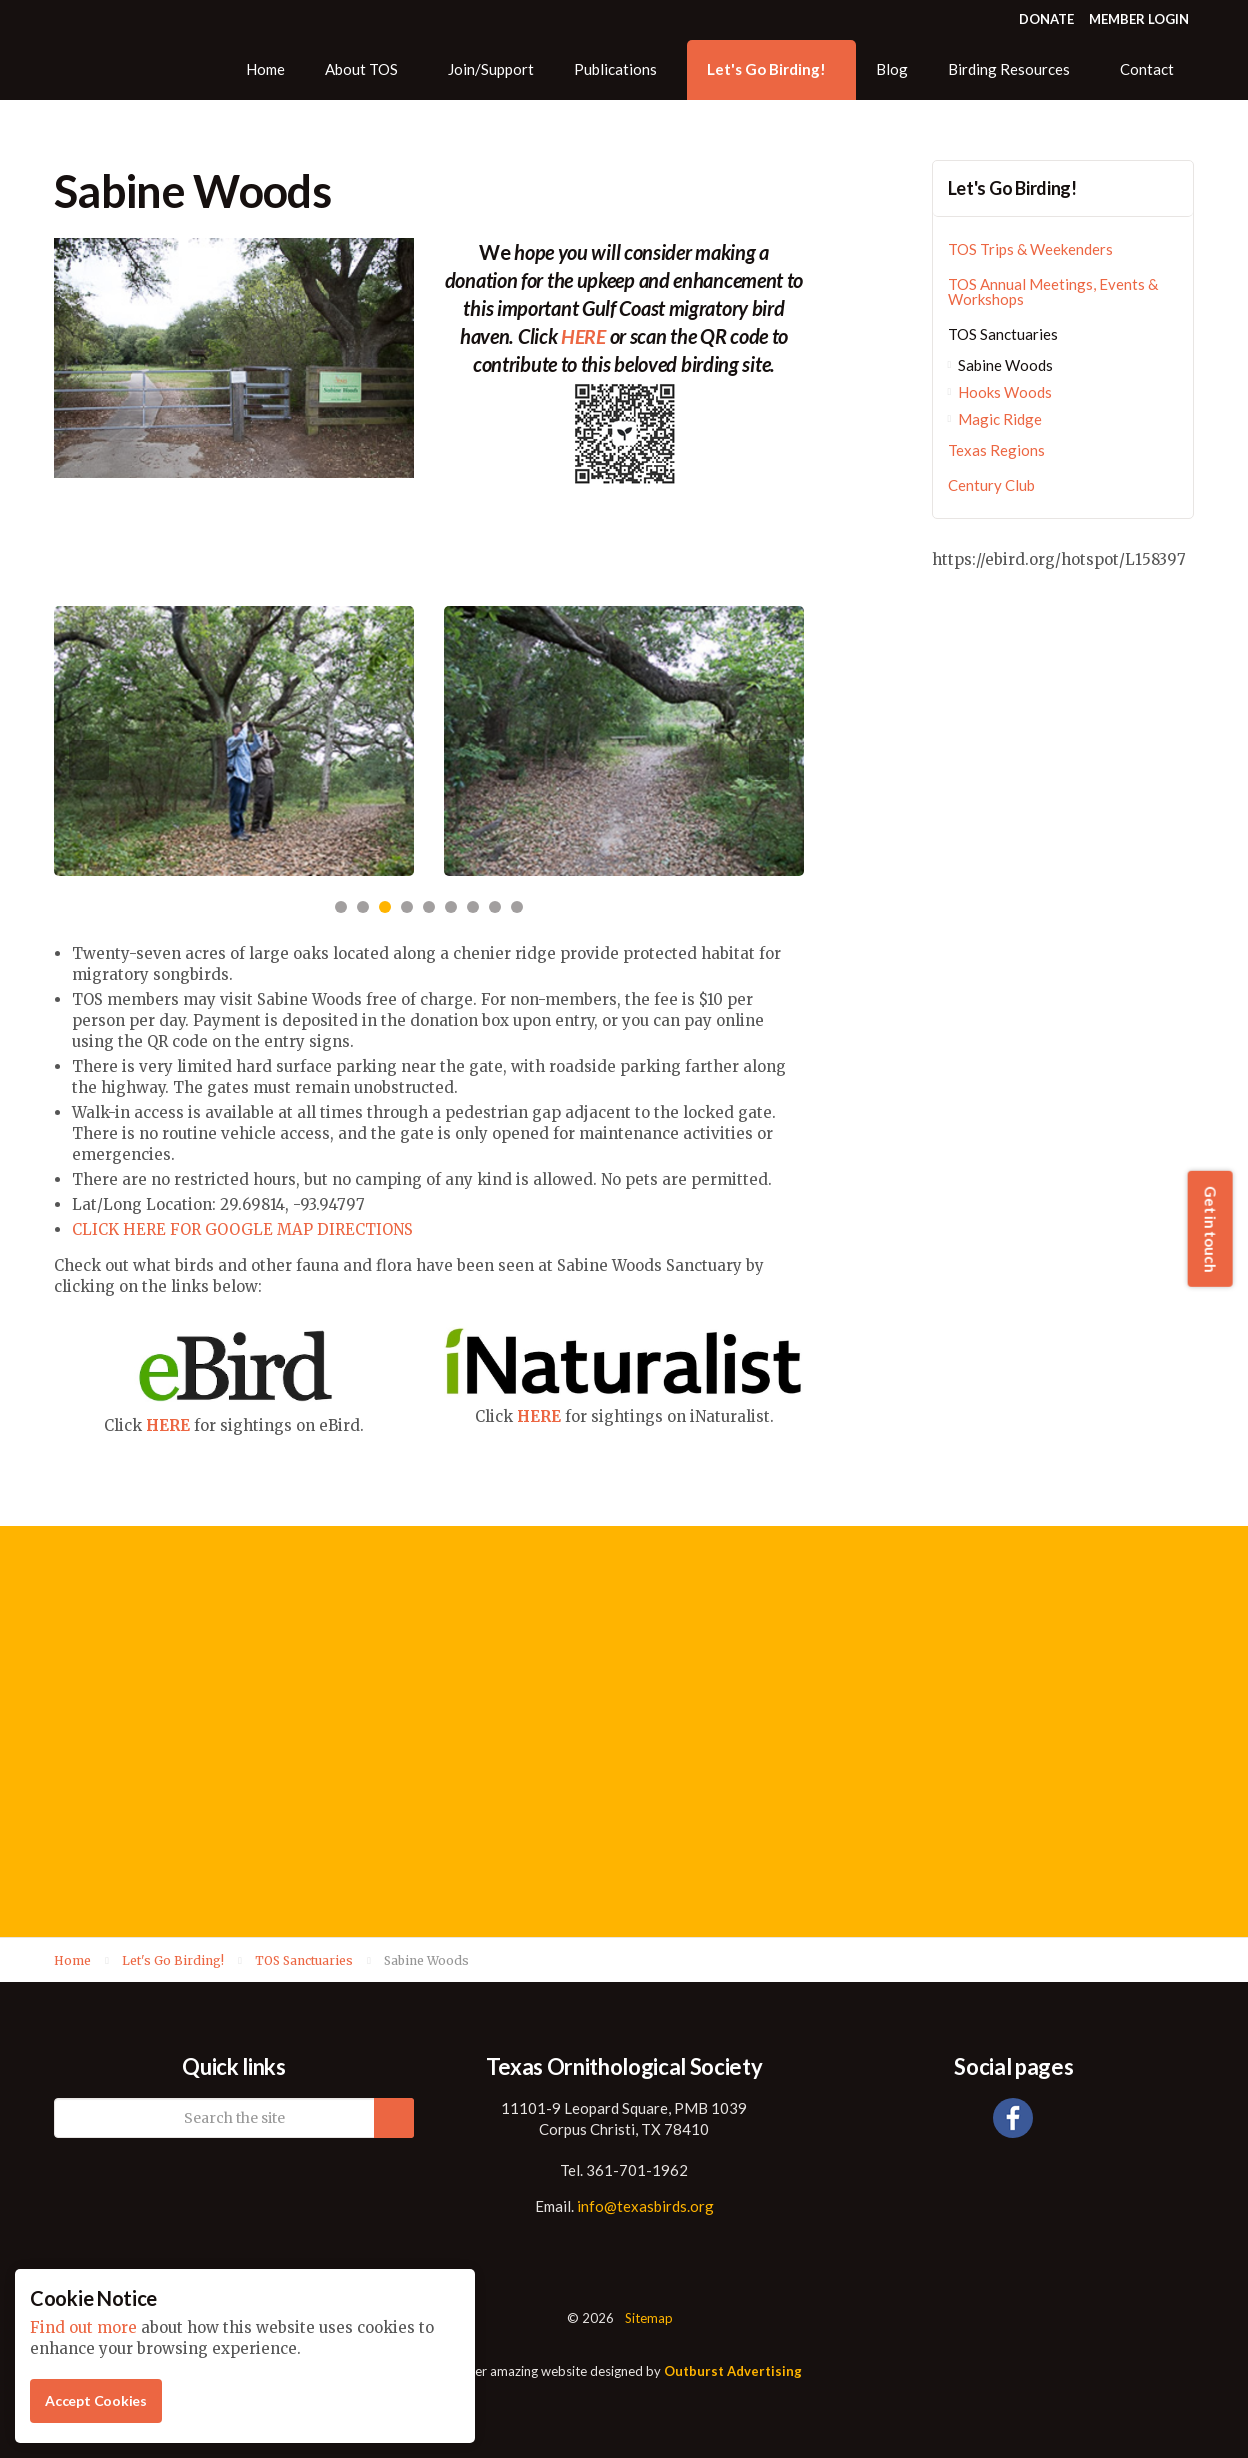 The image size is (1248, 2458). I want to click on About TOS, so click(361, 69).